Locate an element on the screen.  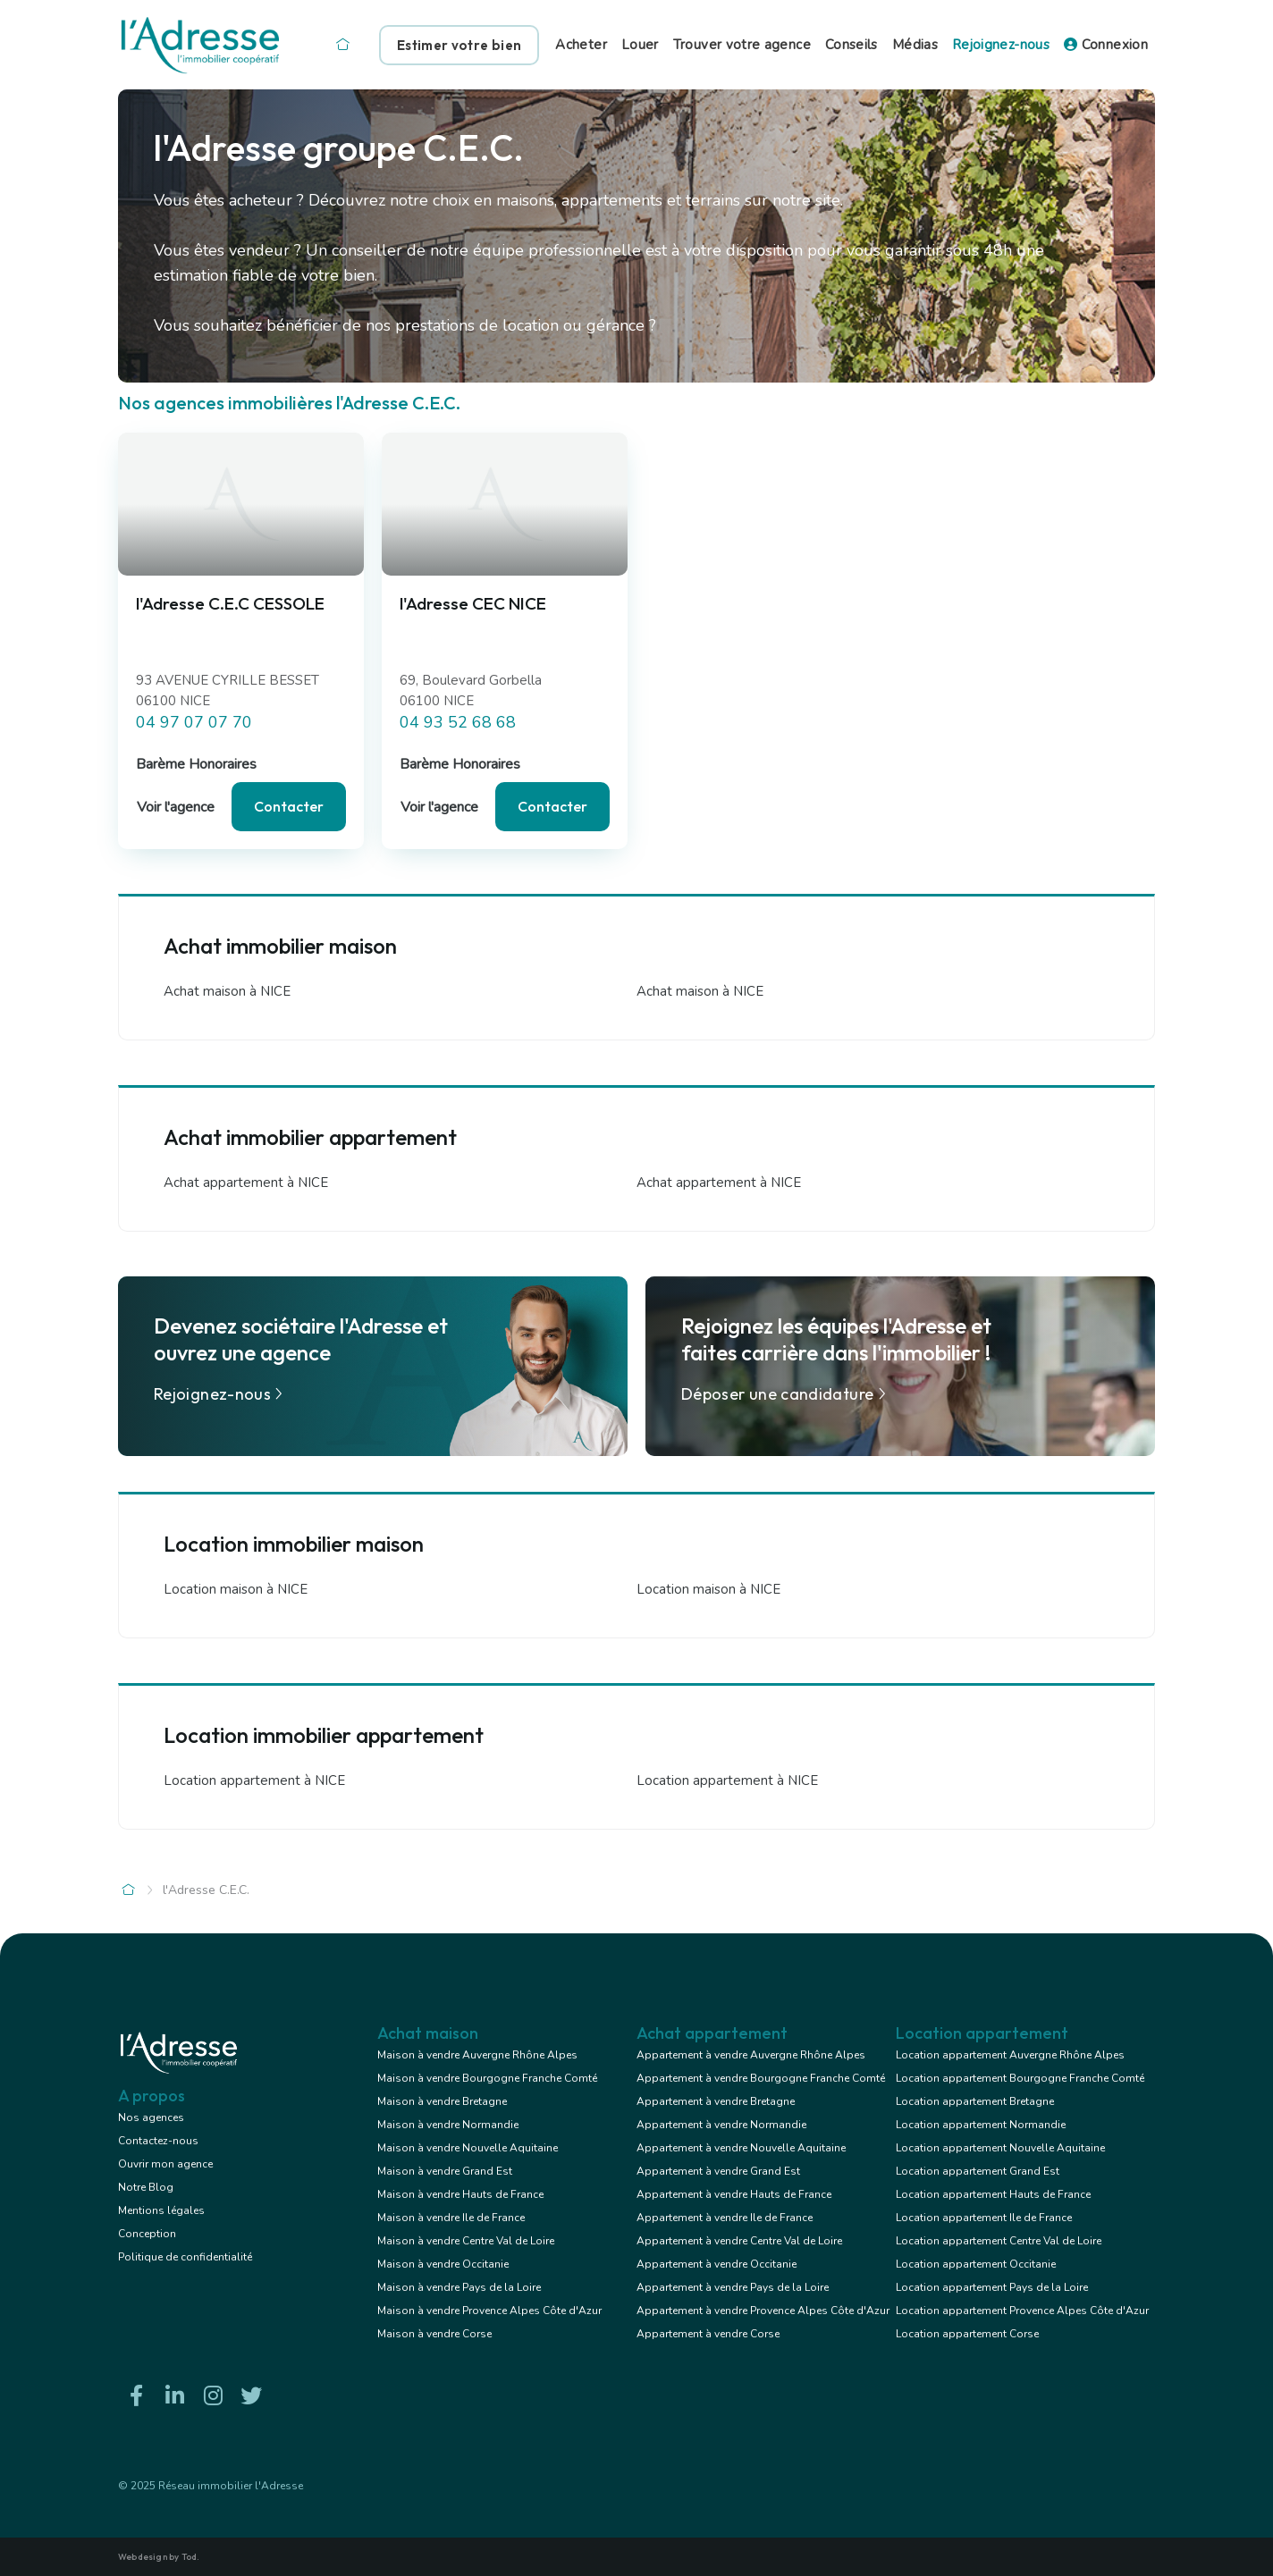
Appartement à vendre Occitanie is located at coordinates (716, 2264).